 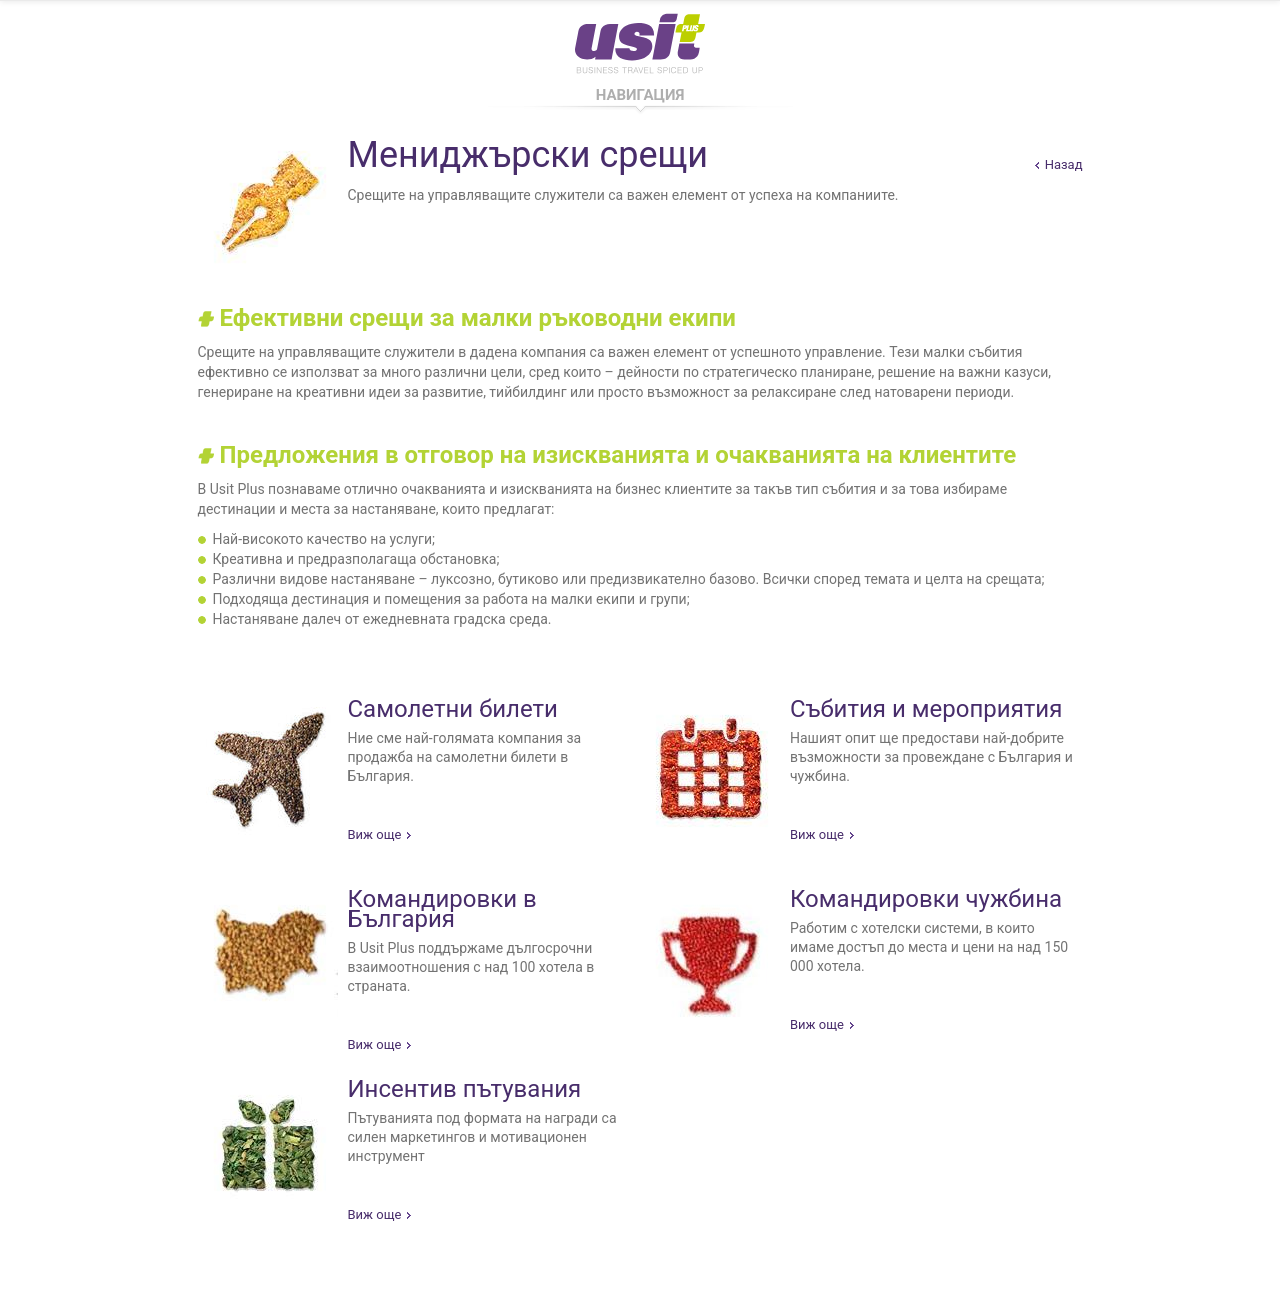 I want to click on Виж още, so click(x=375, y=834).